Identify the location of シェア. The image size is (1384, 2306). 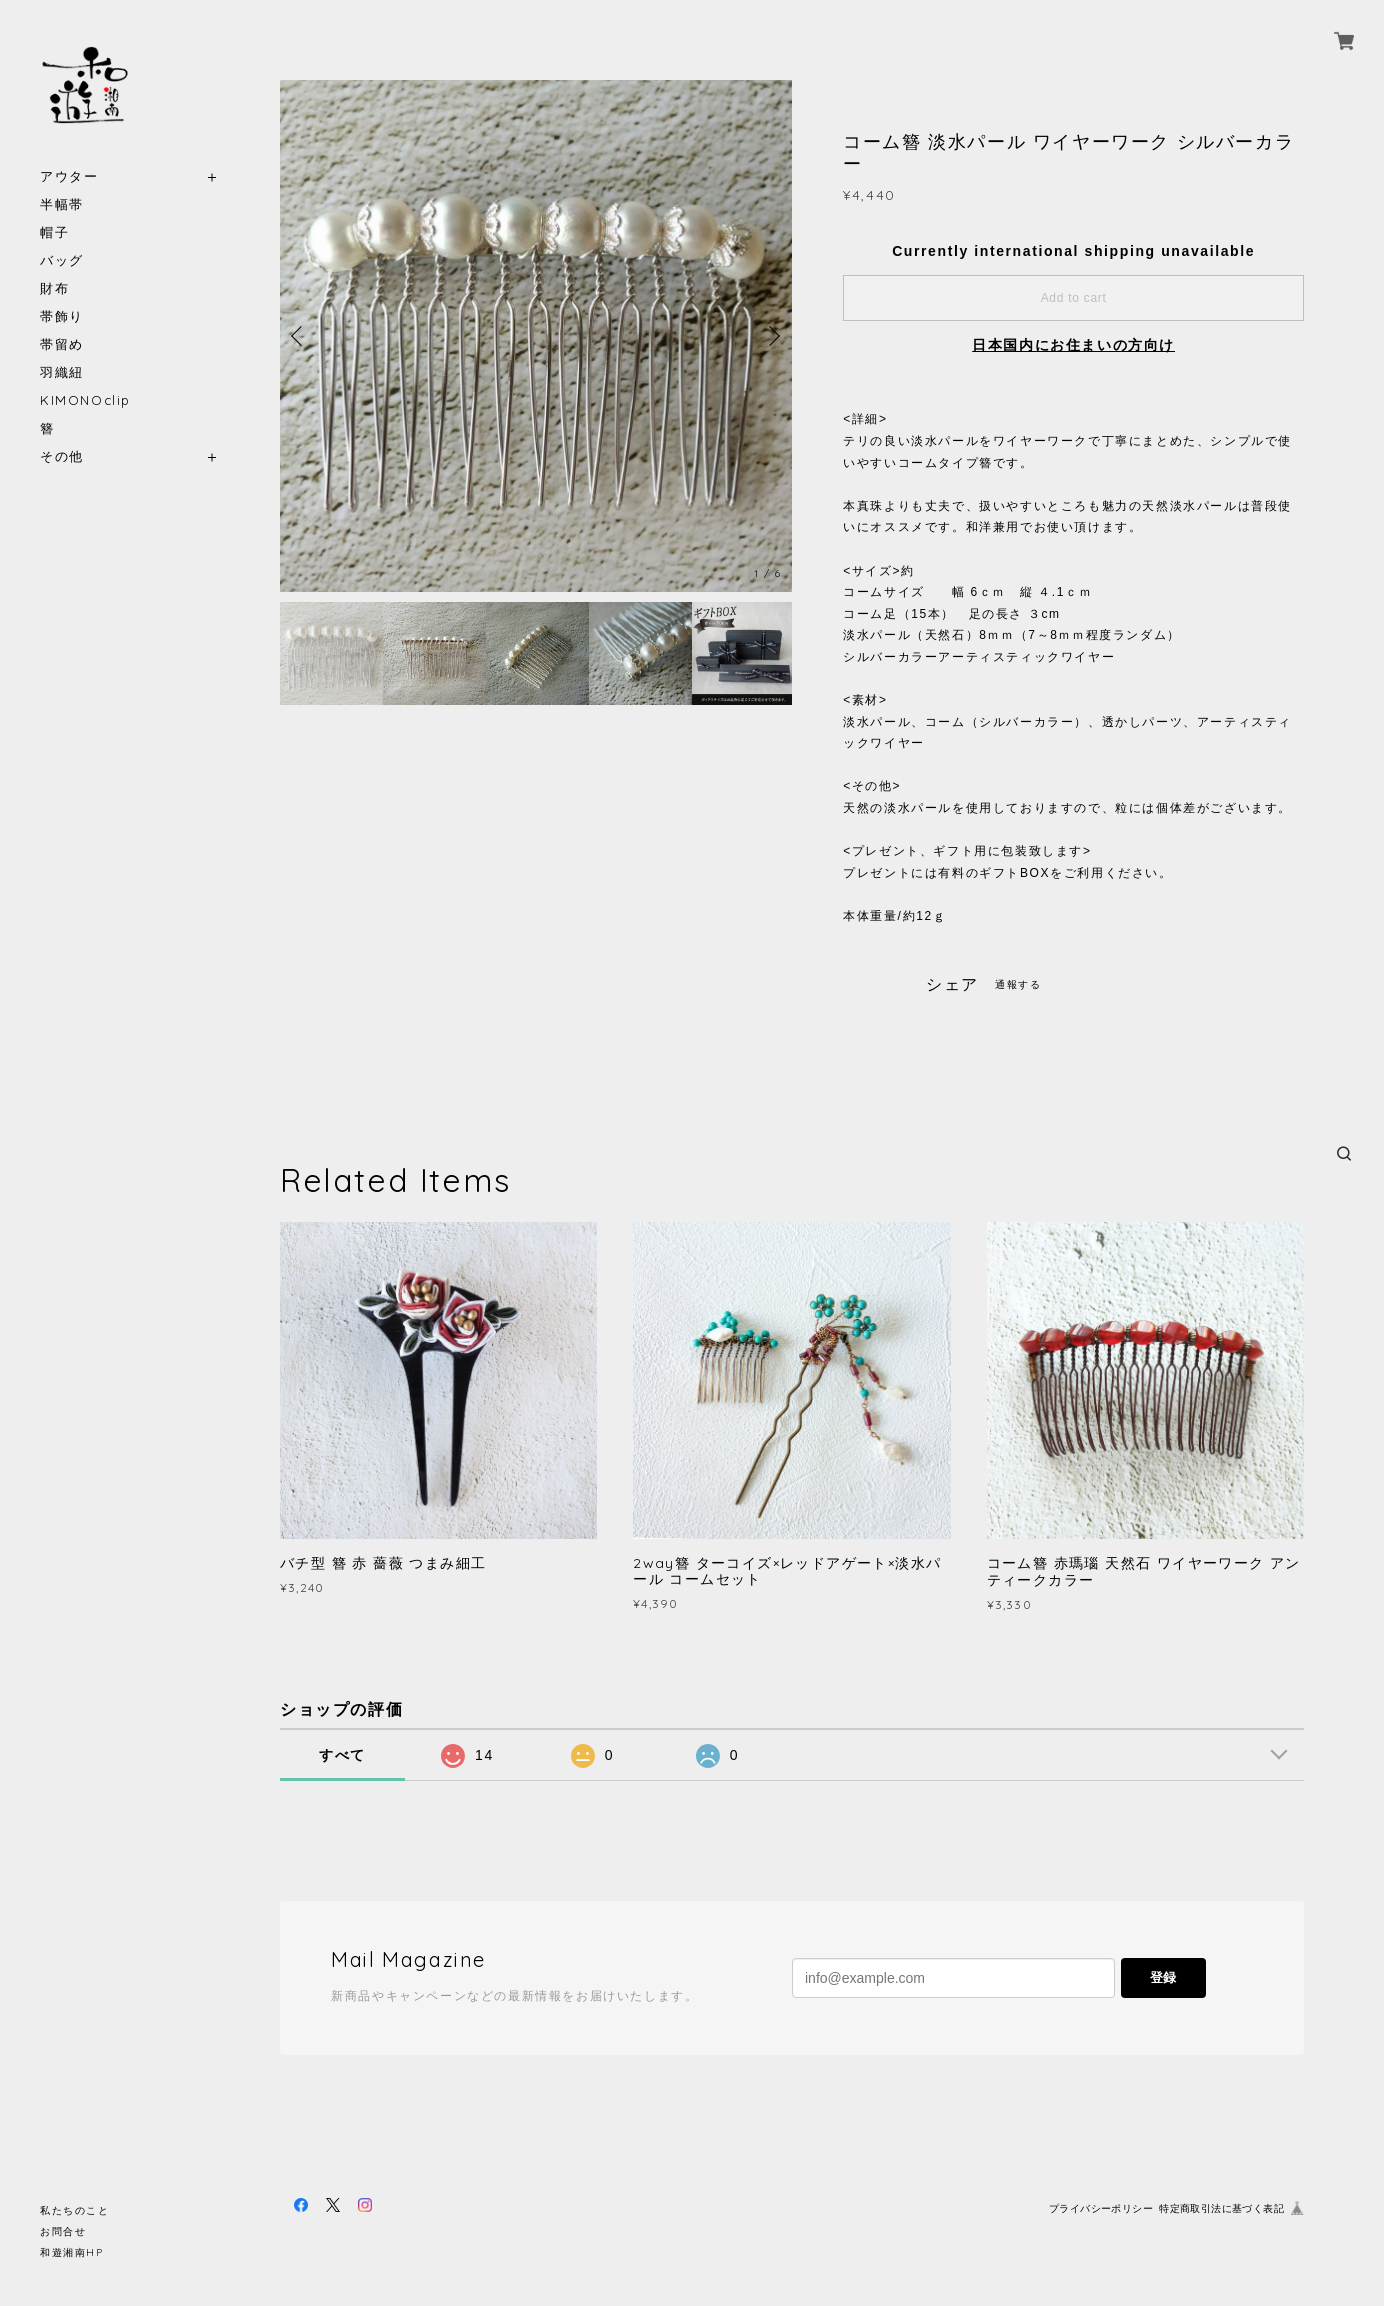
(952, 985).